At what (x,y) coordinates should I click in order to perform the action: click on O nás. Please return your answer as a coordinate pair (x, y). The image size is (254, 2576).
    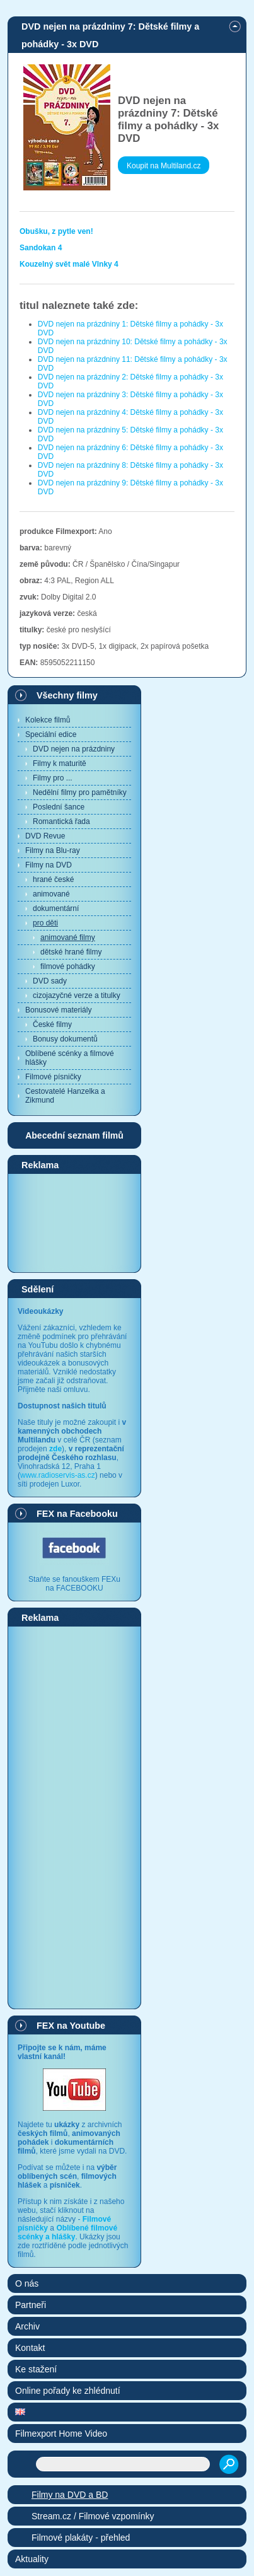
    Looking at the image, I should click on (26, 2283).